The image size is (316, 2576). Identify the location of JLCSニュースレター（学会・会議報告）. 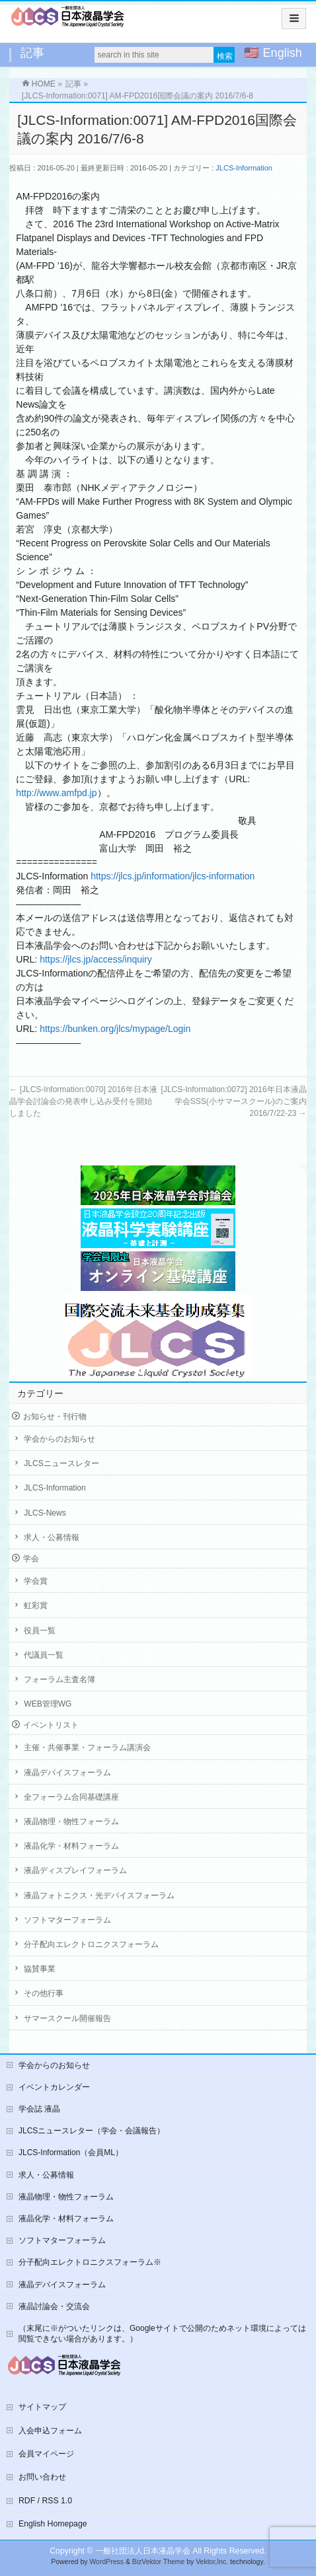
(92, 2130).